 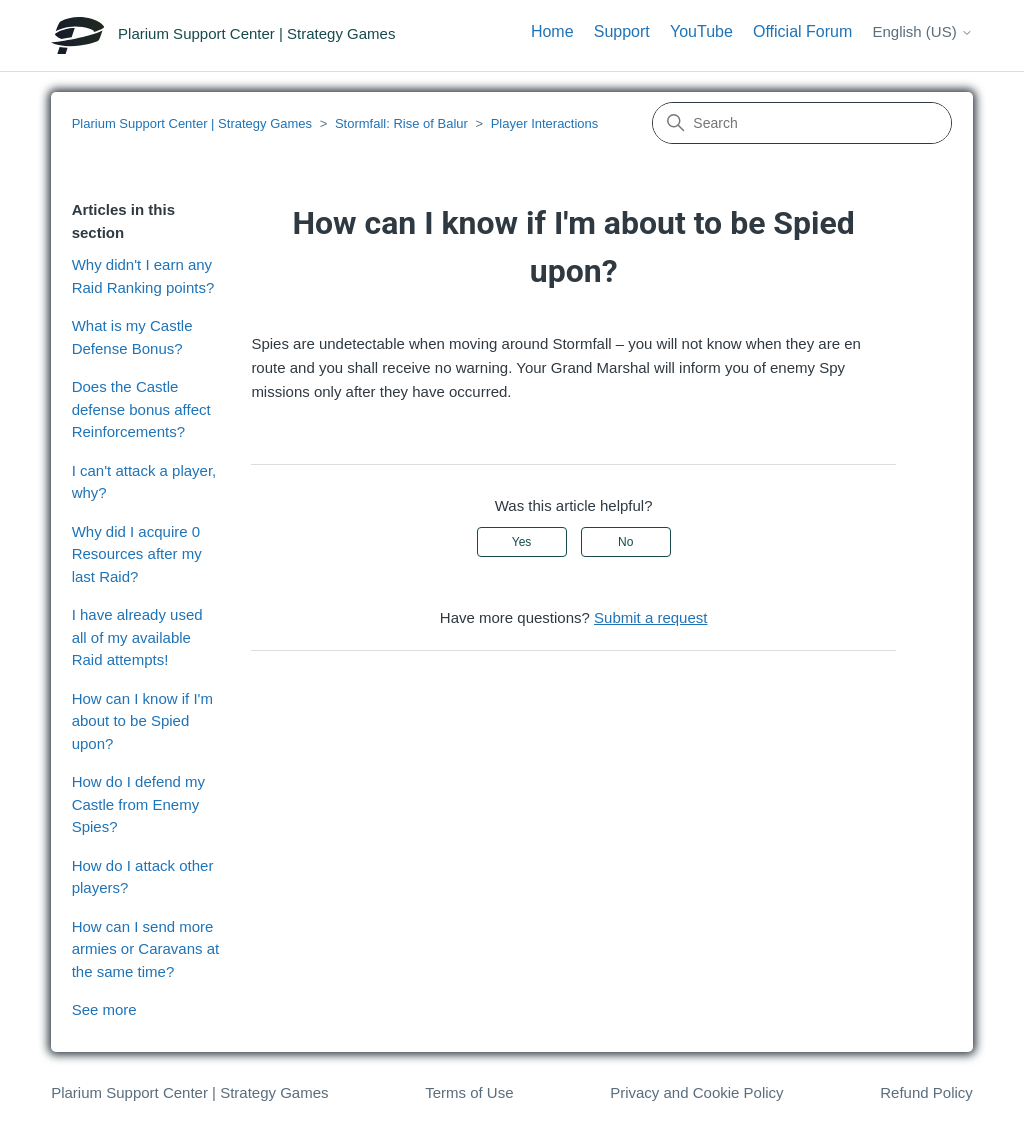 I want to click on Why didn't I earn any Raid Ranking points?, so click(x=143, y=276).